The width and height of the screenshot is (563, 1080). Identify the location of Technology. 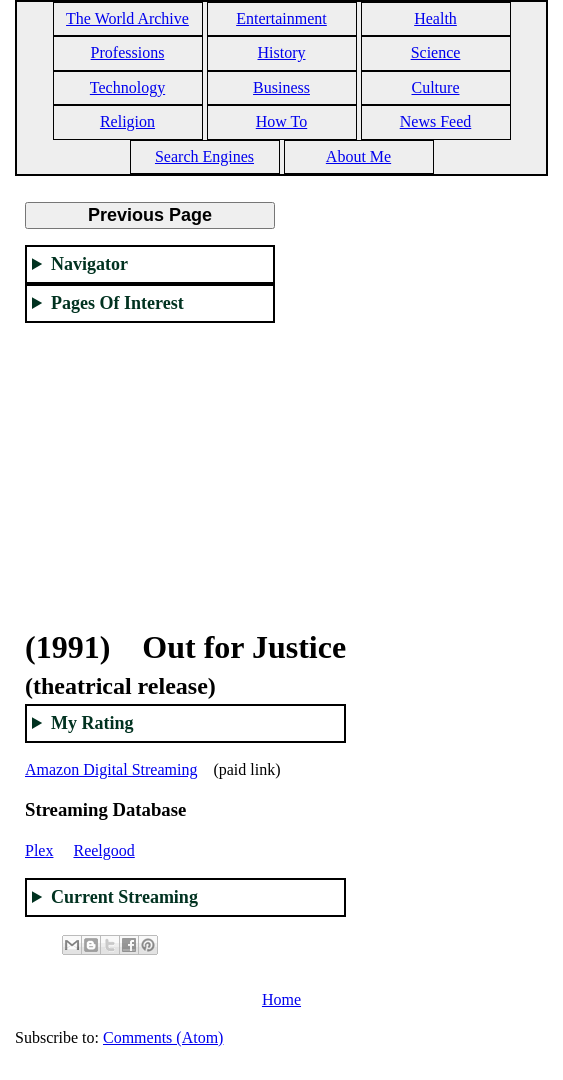
(127, 87).